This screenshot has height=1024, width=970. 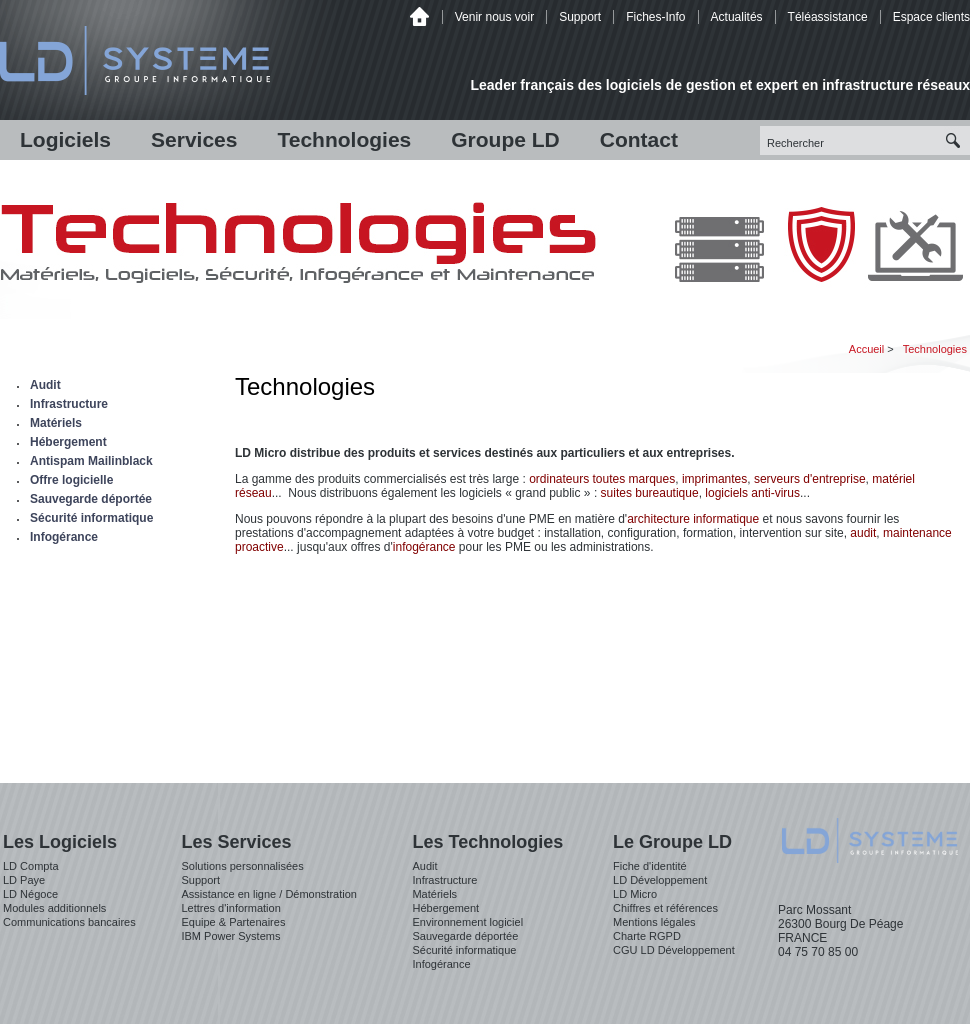 I want to click on Espace clients, so click(x=931, y=17).